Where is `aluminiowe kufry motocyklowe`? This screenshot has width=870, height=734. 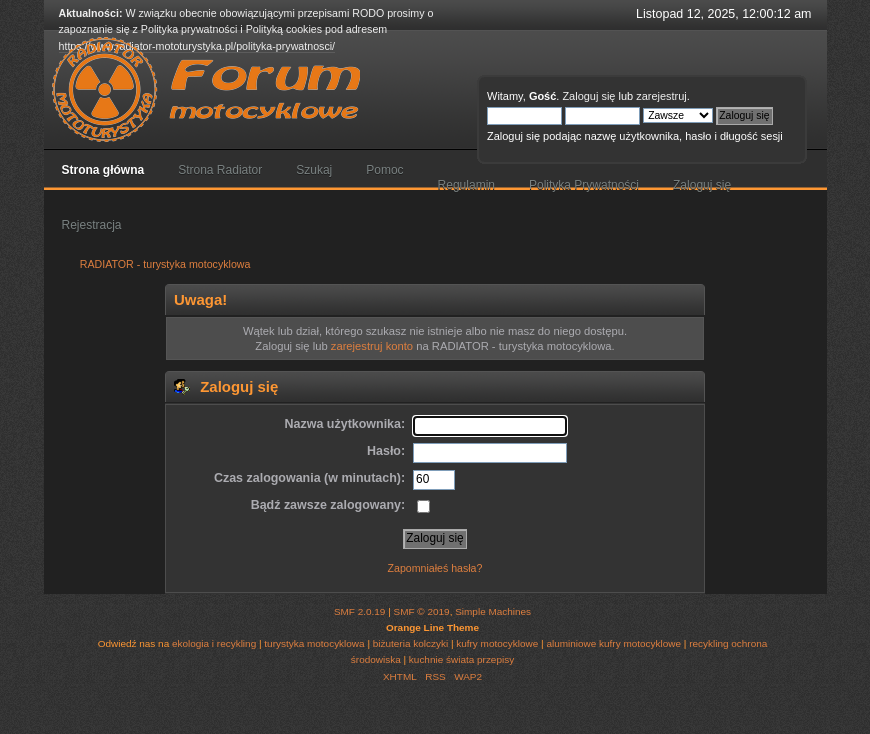 aluminiowe kufry motocyklowe is located at coordinates (613, 643).